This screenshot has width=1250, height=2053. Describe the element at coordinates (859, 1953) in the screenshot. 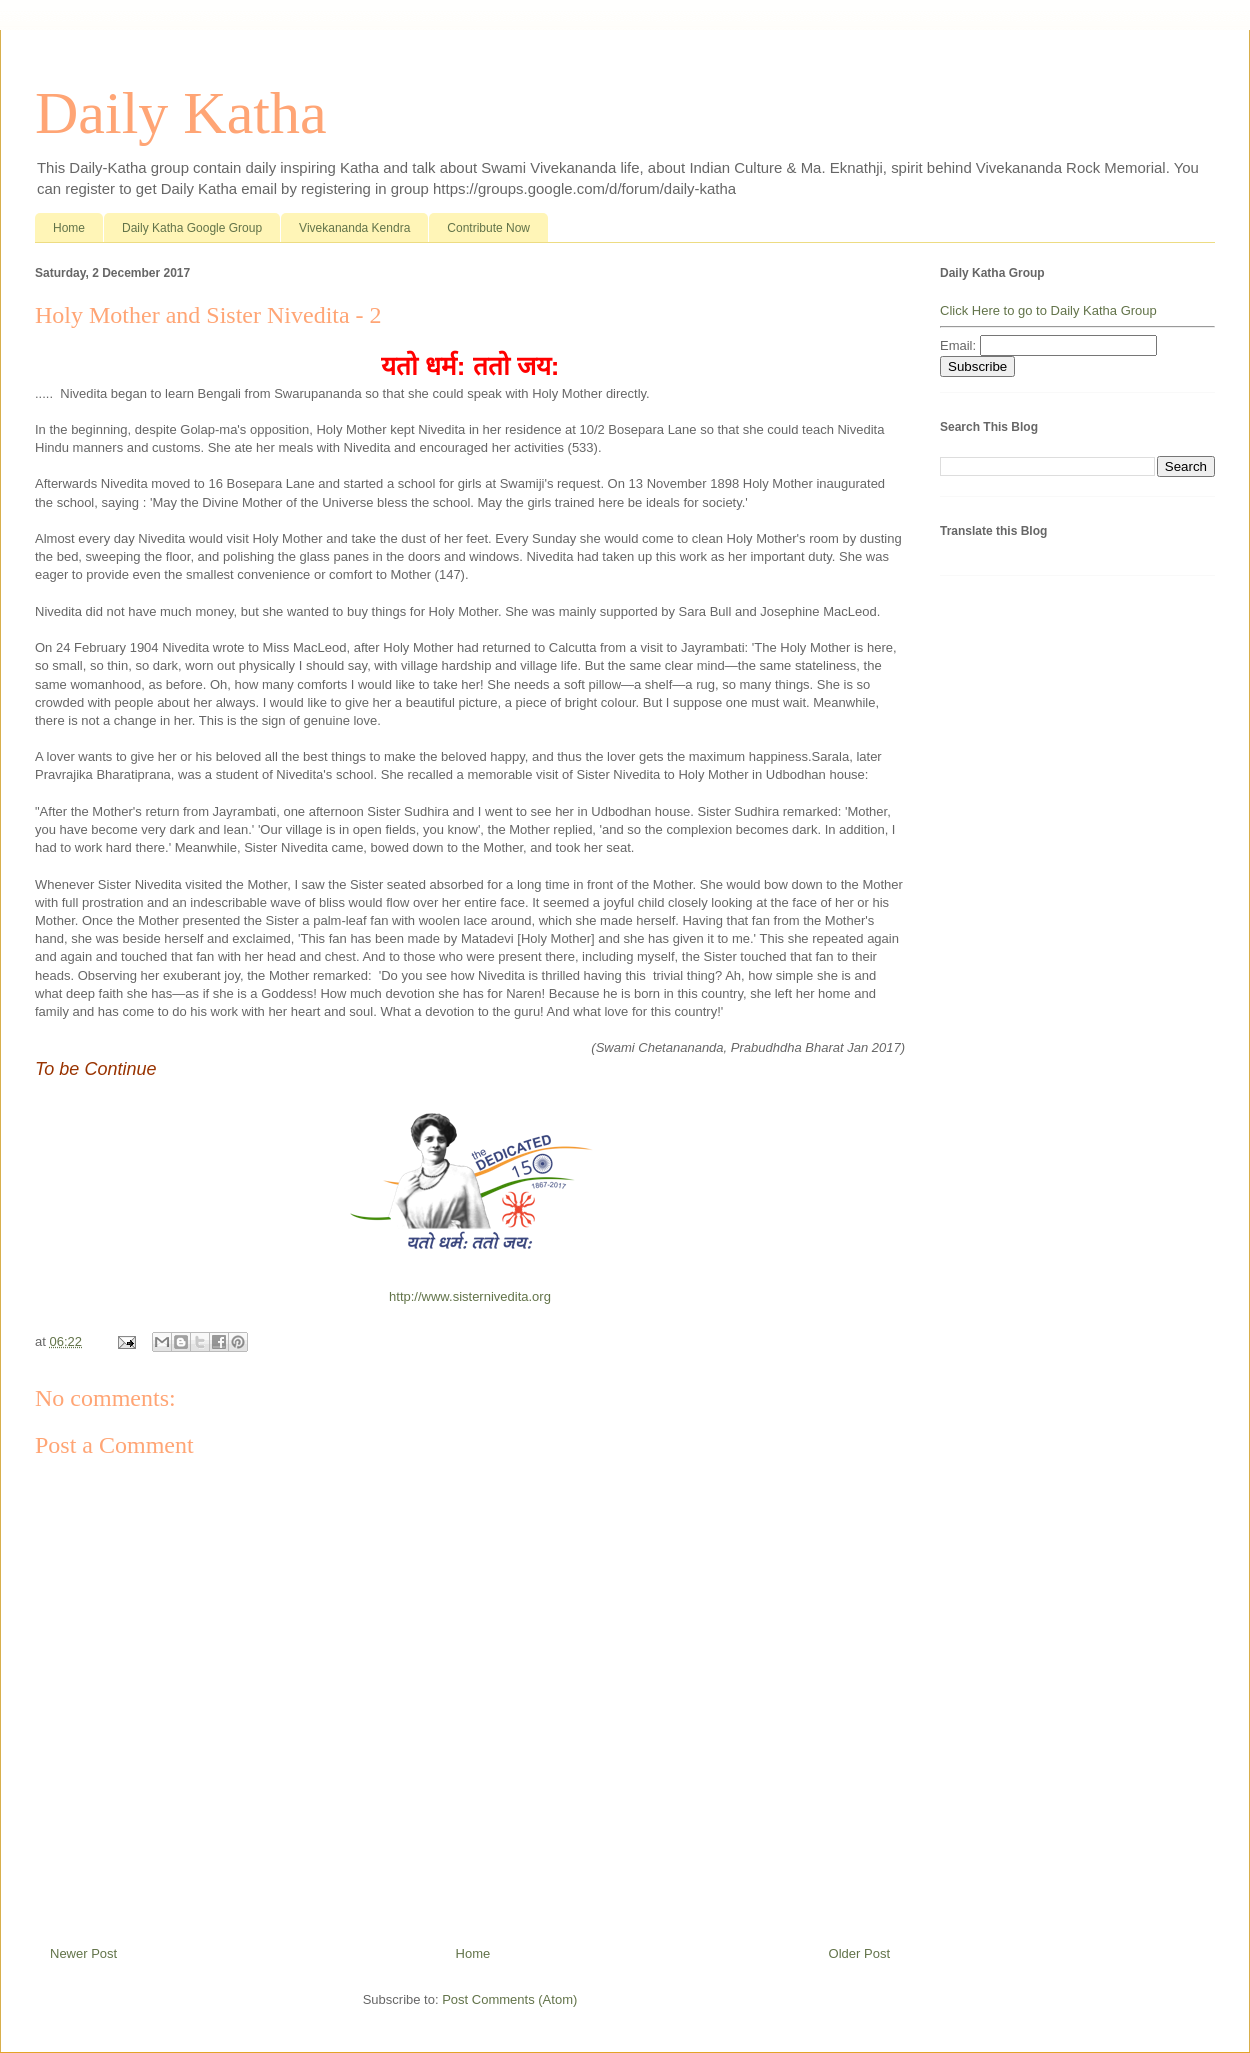

I see `Older Post` at that location.